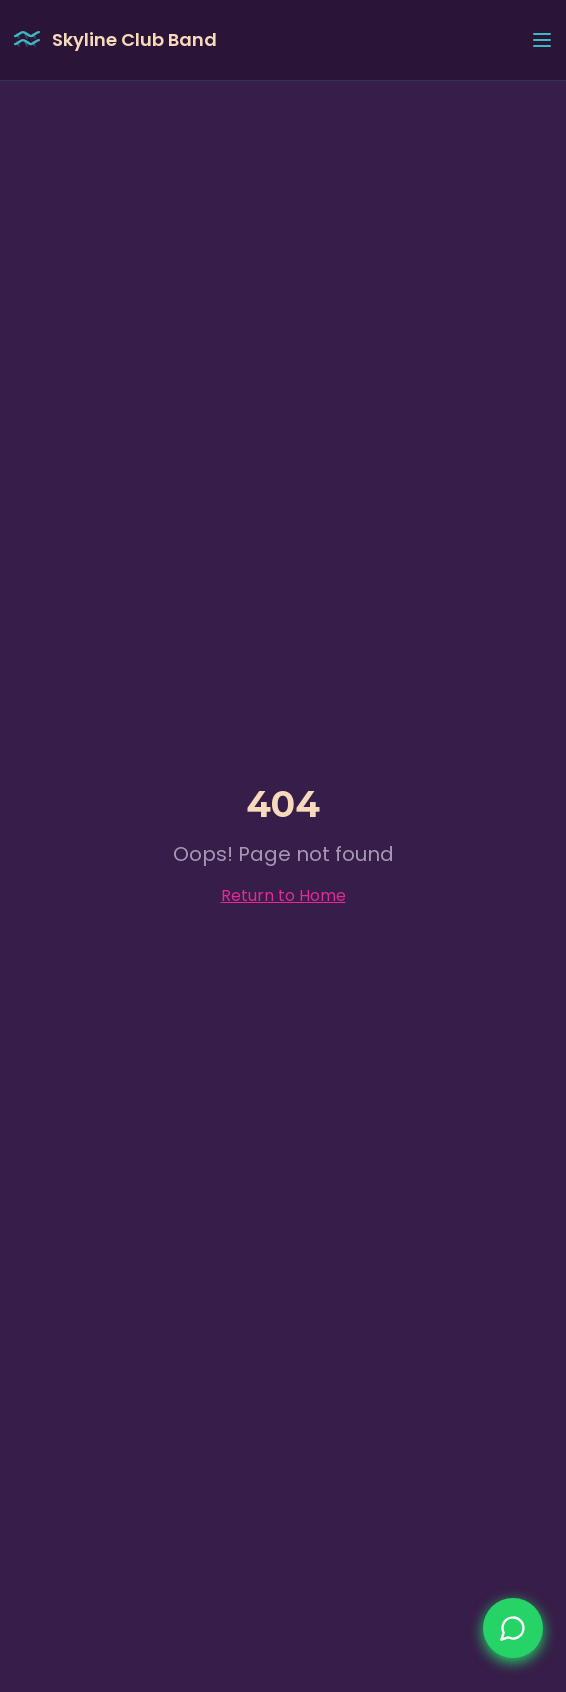 This screenshot has height=1692, width=566. I want to click on Return to Home, so click(283, 895).